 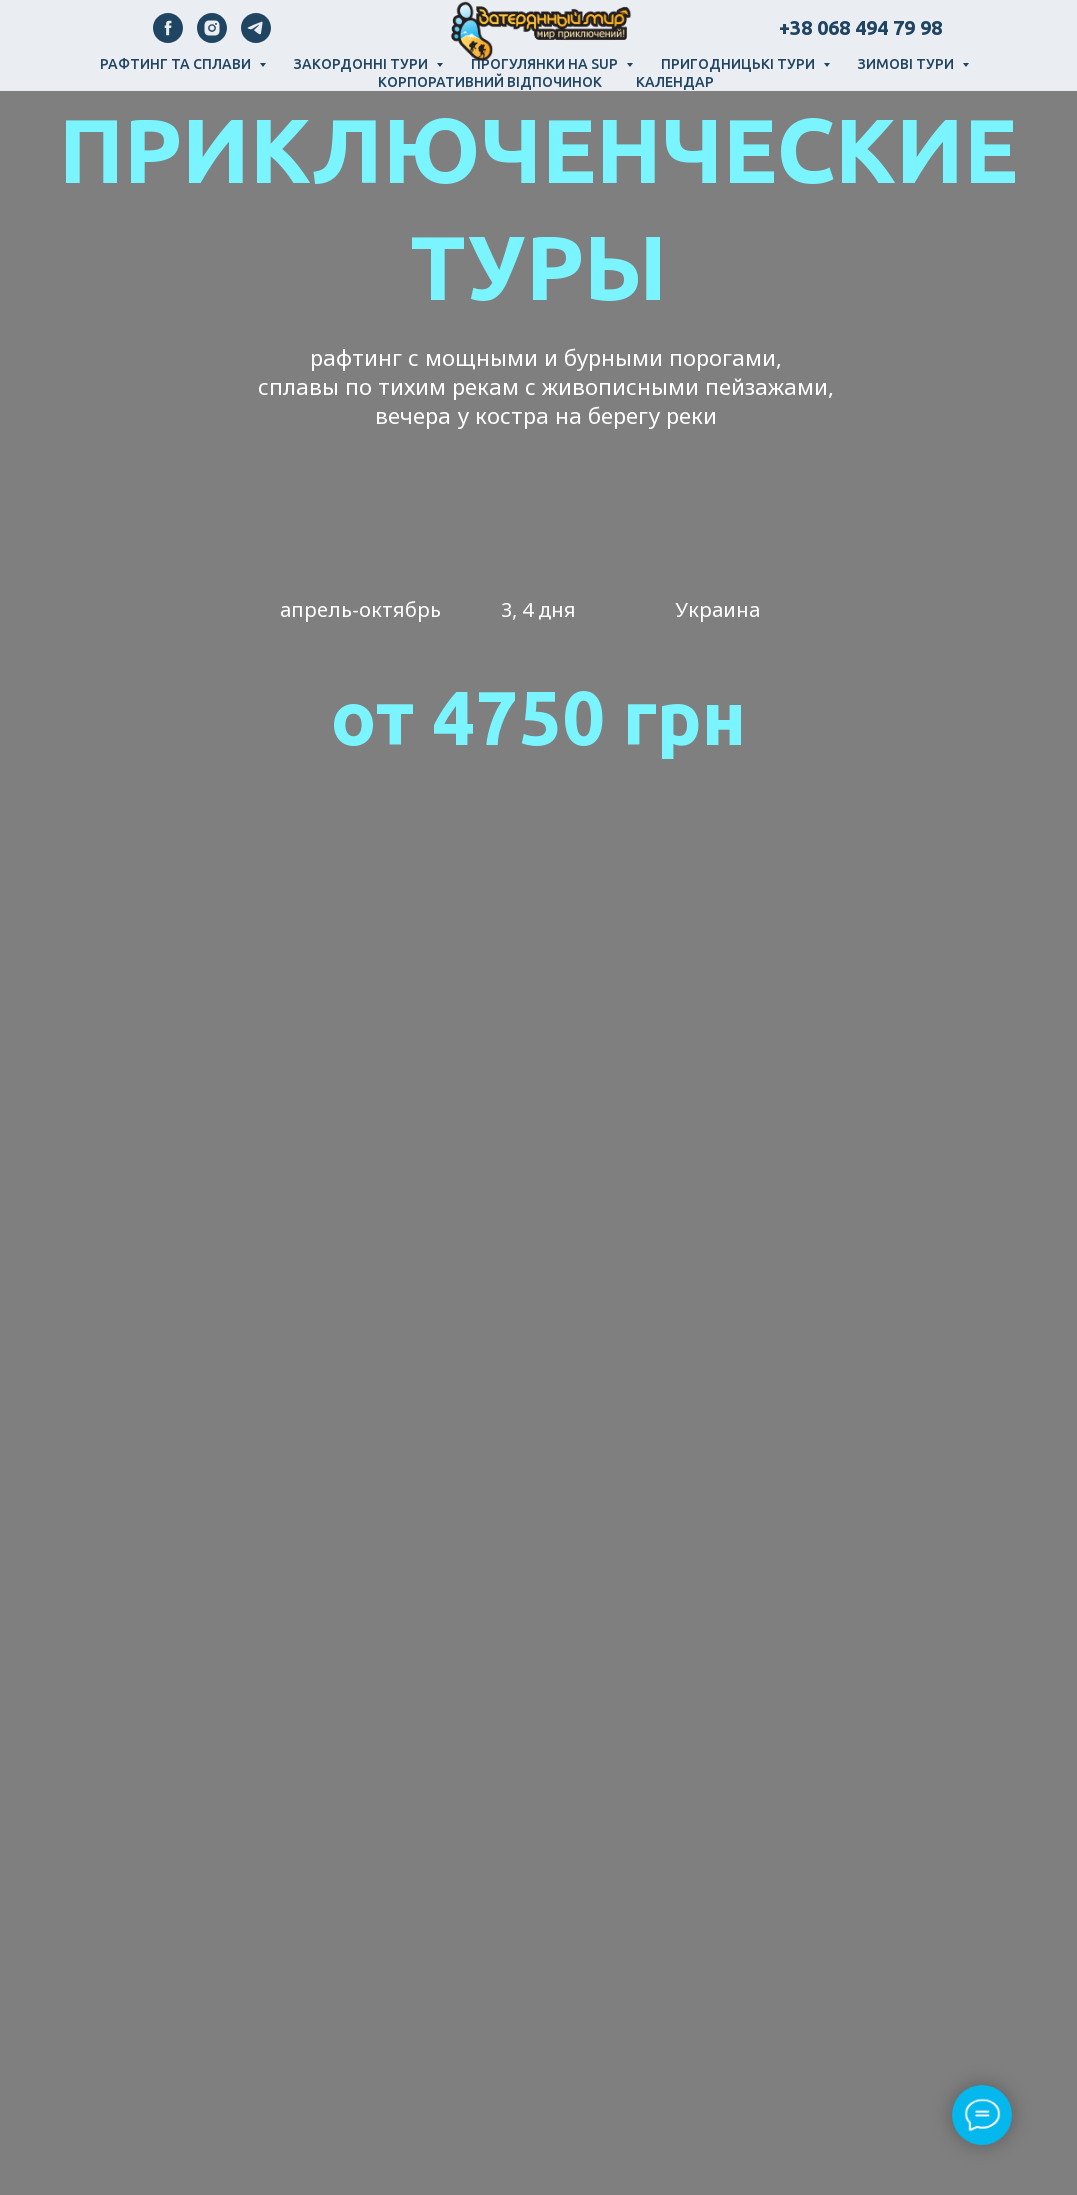 I want to click on Календар, so click(x=675, y=82).